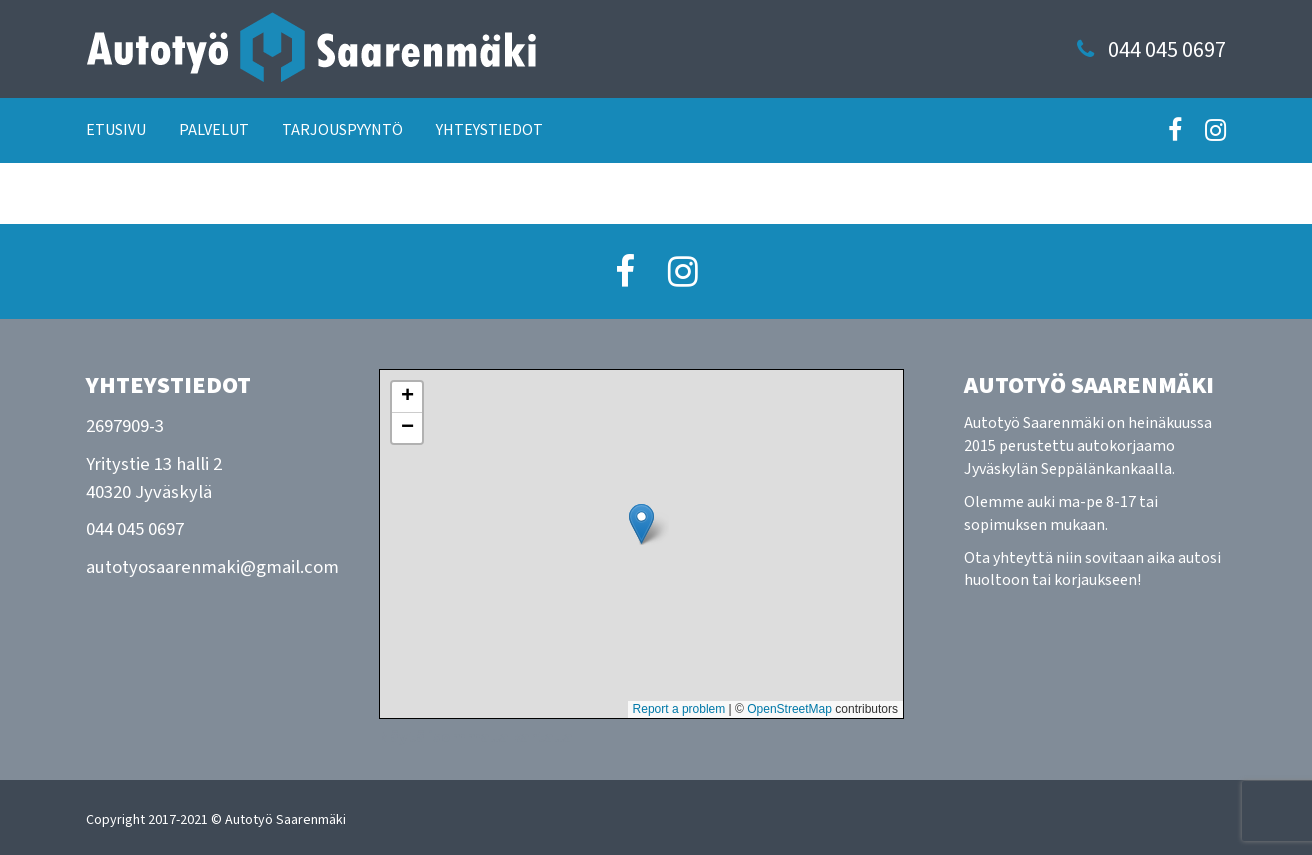 Image resolution: width=1312 pixels, height=855 pixels. Describe the element at coordinates (342, 130) in the screenshot. I see `Tarjouspyyntö` at that location.